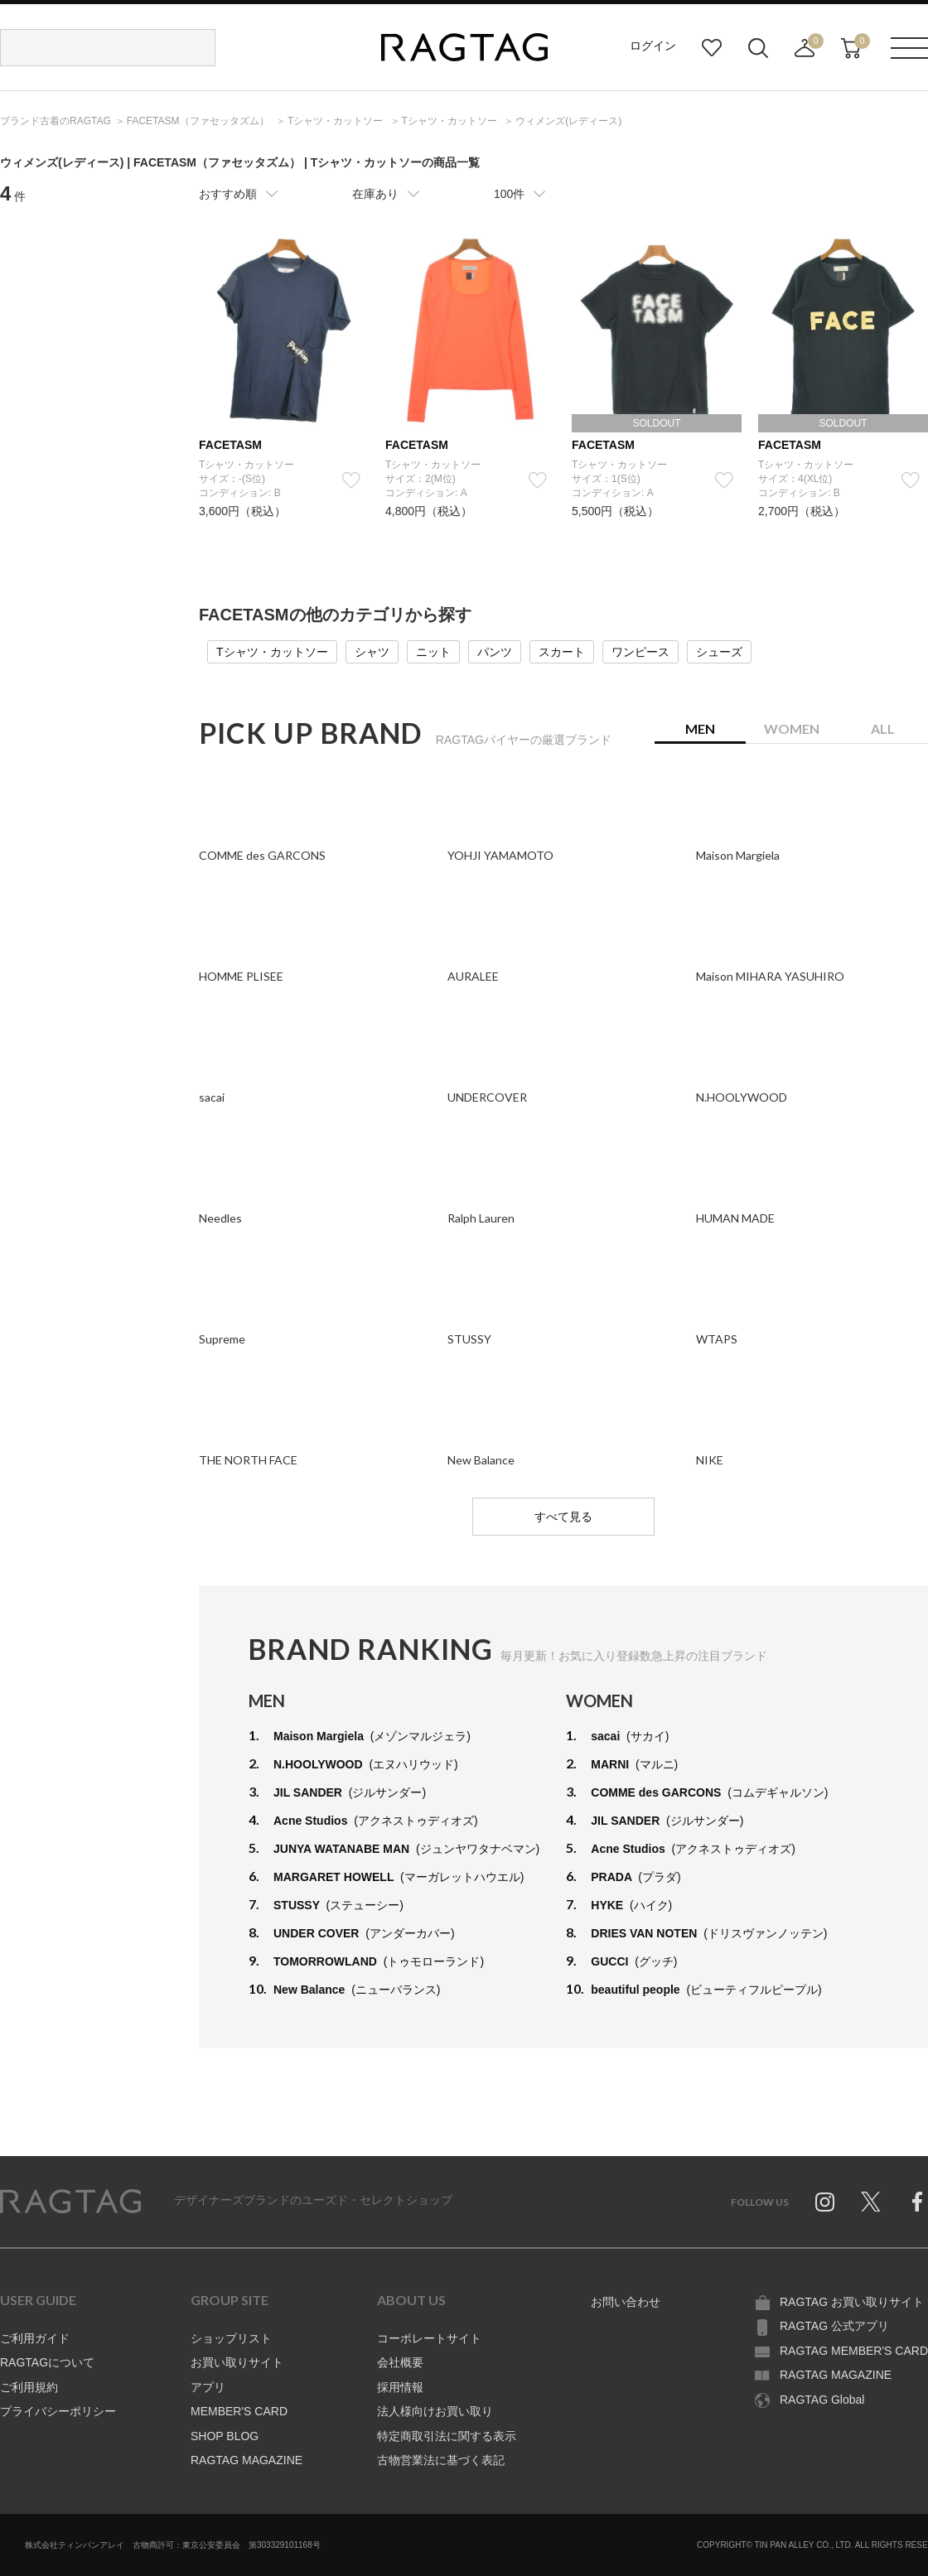 The image size is (928, 2576). Describe the element at coordinates (29, 2387) in the screenshot. I see `ご利用規約` at that location.